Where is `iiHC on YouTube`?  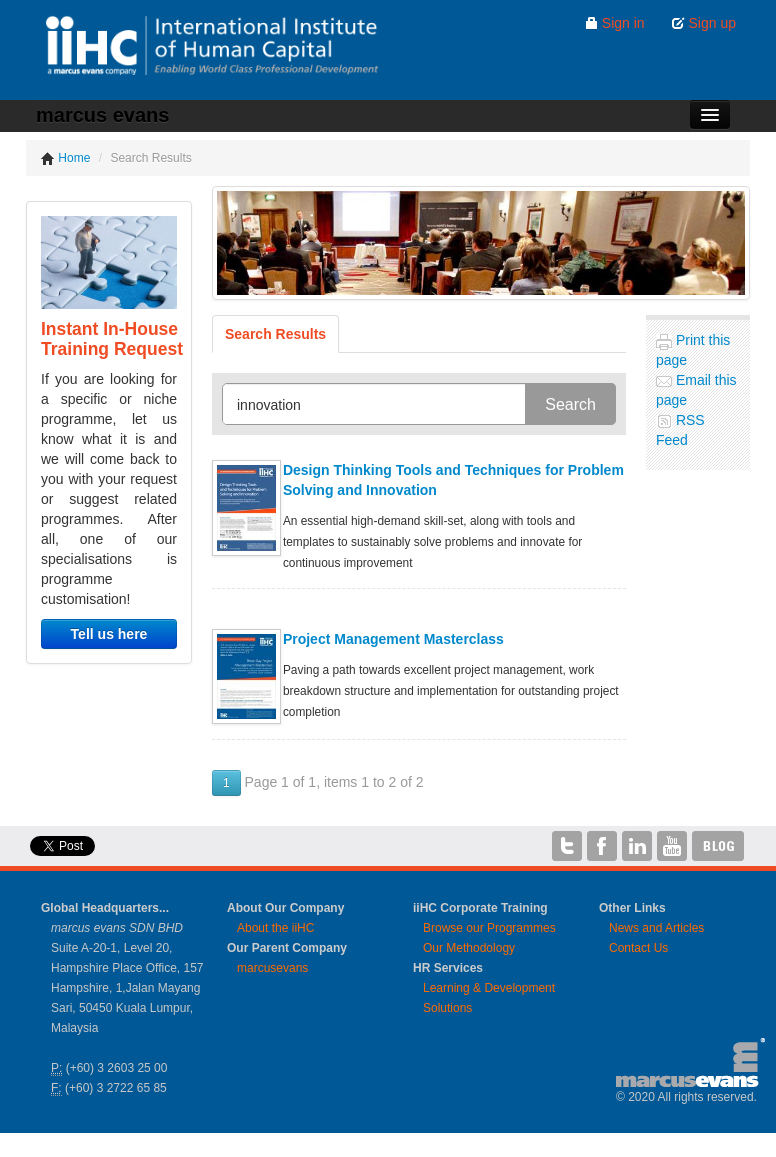
iiHC on YouTube is located at coordinates (672, 846).